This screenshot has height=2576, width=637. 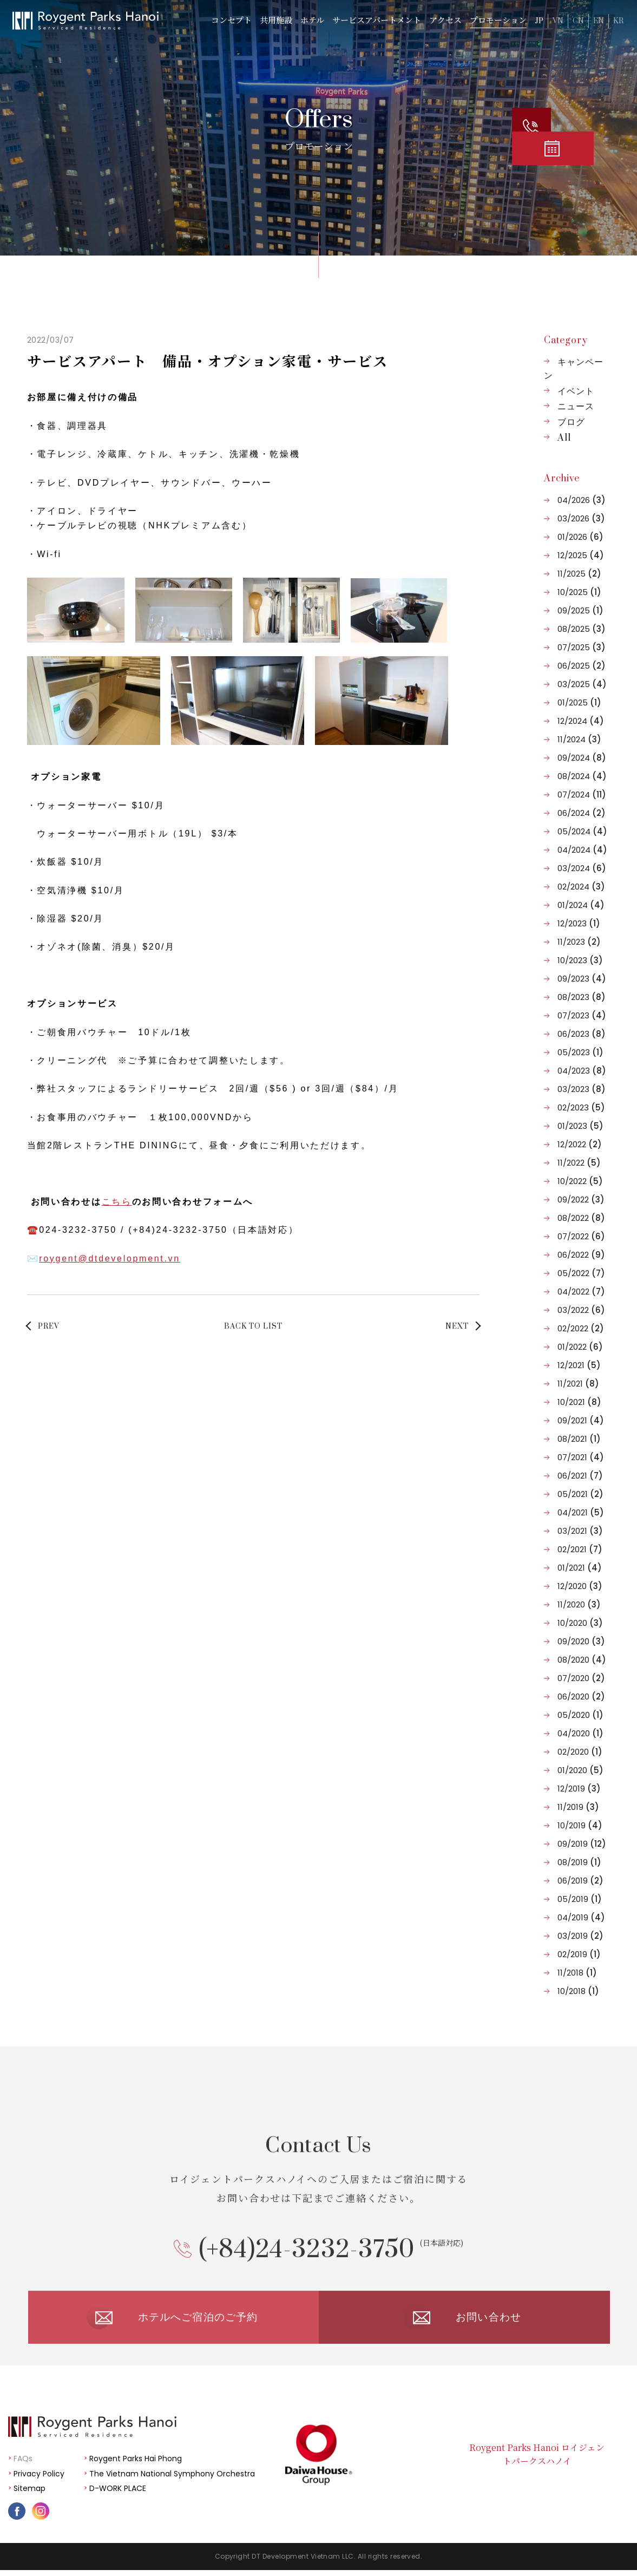 I want to click on 11/2019, so click(x=578, y=1807).